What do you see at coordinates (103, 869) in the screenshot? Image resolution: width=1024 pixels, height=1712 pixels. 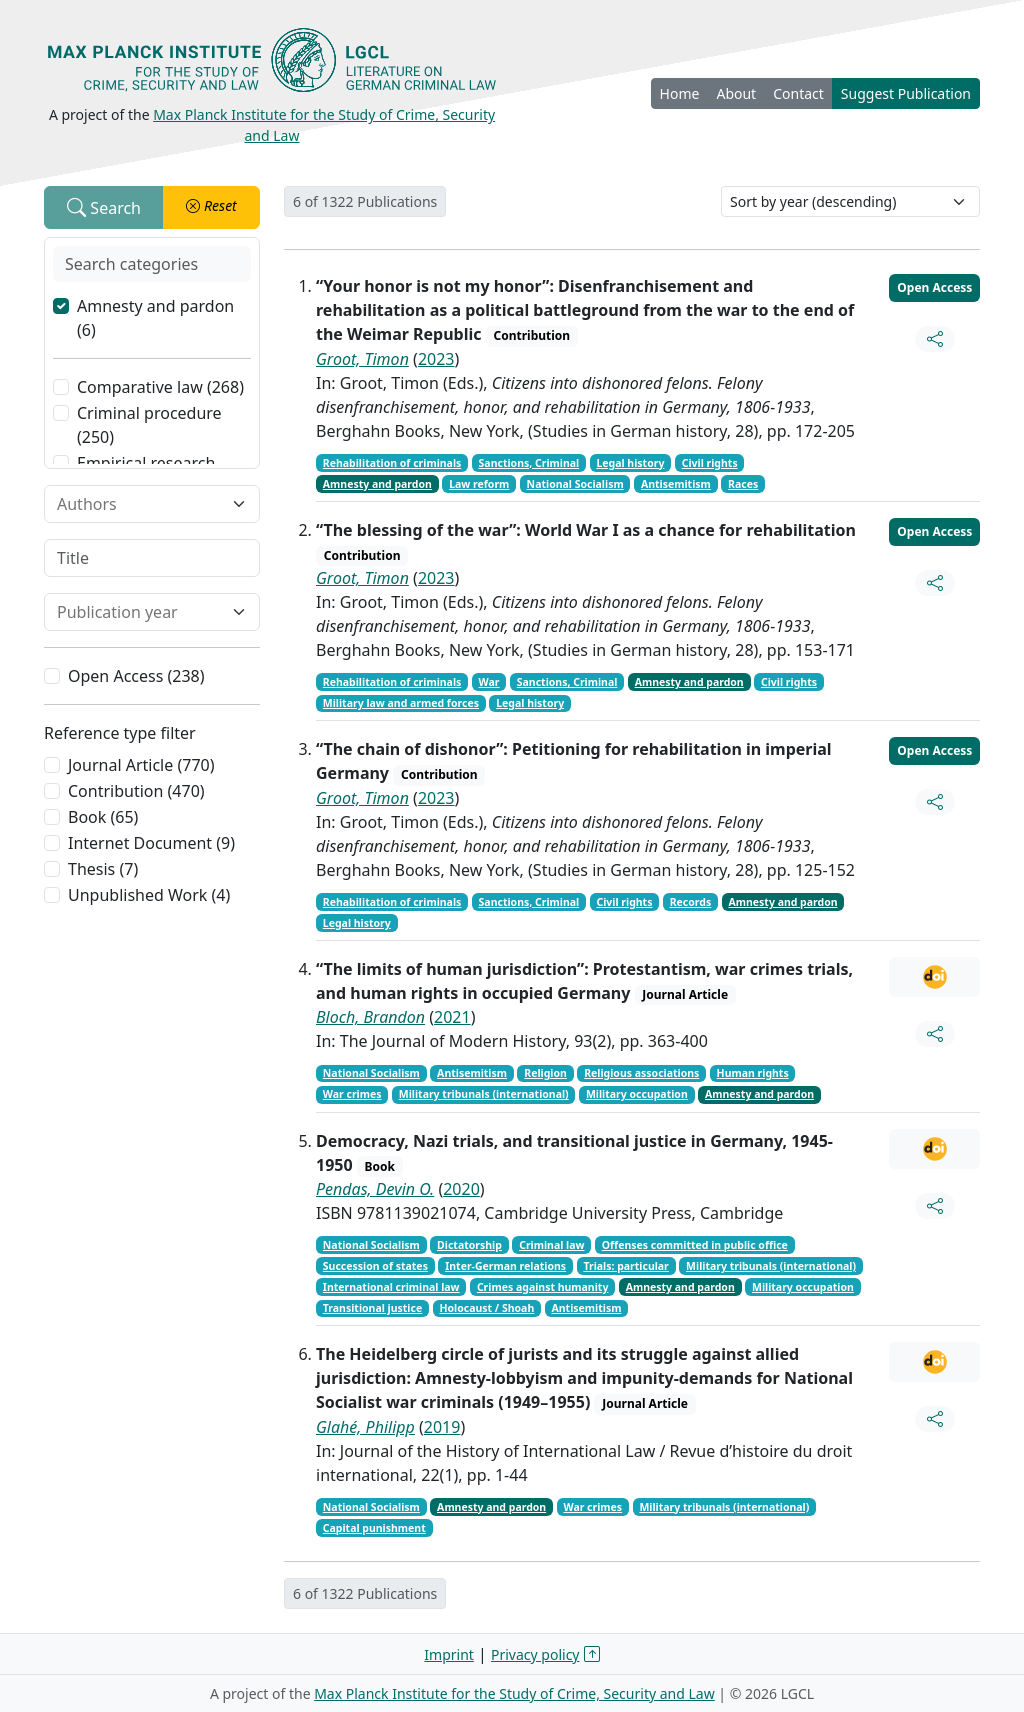 I see `Thesis (7)` at bounding box center [103, 869].